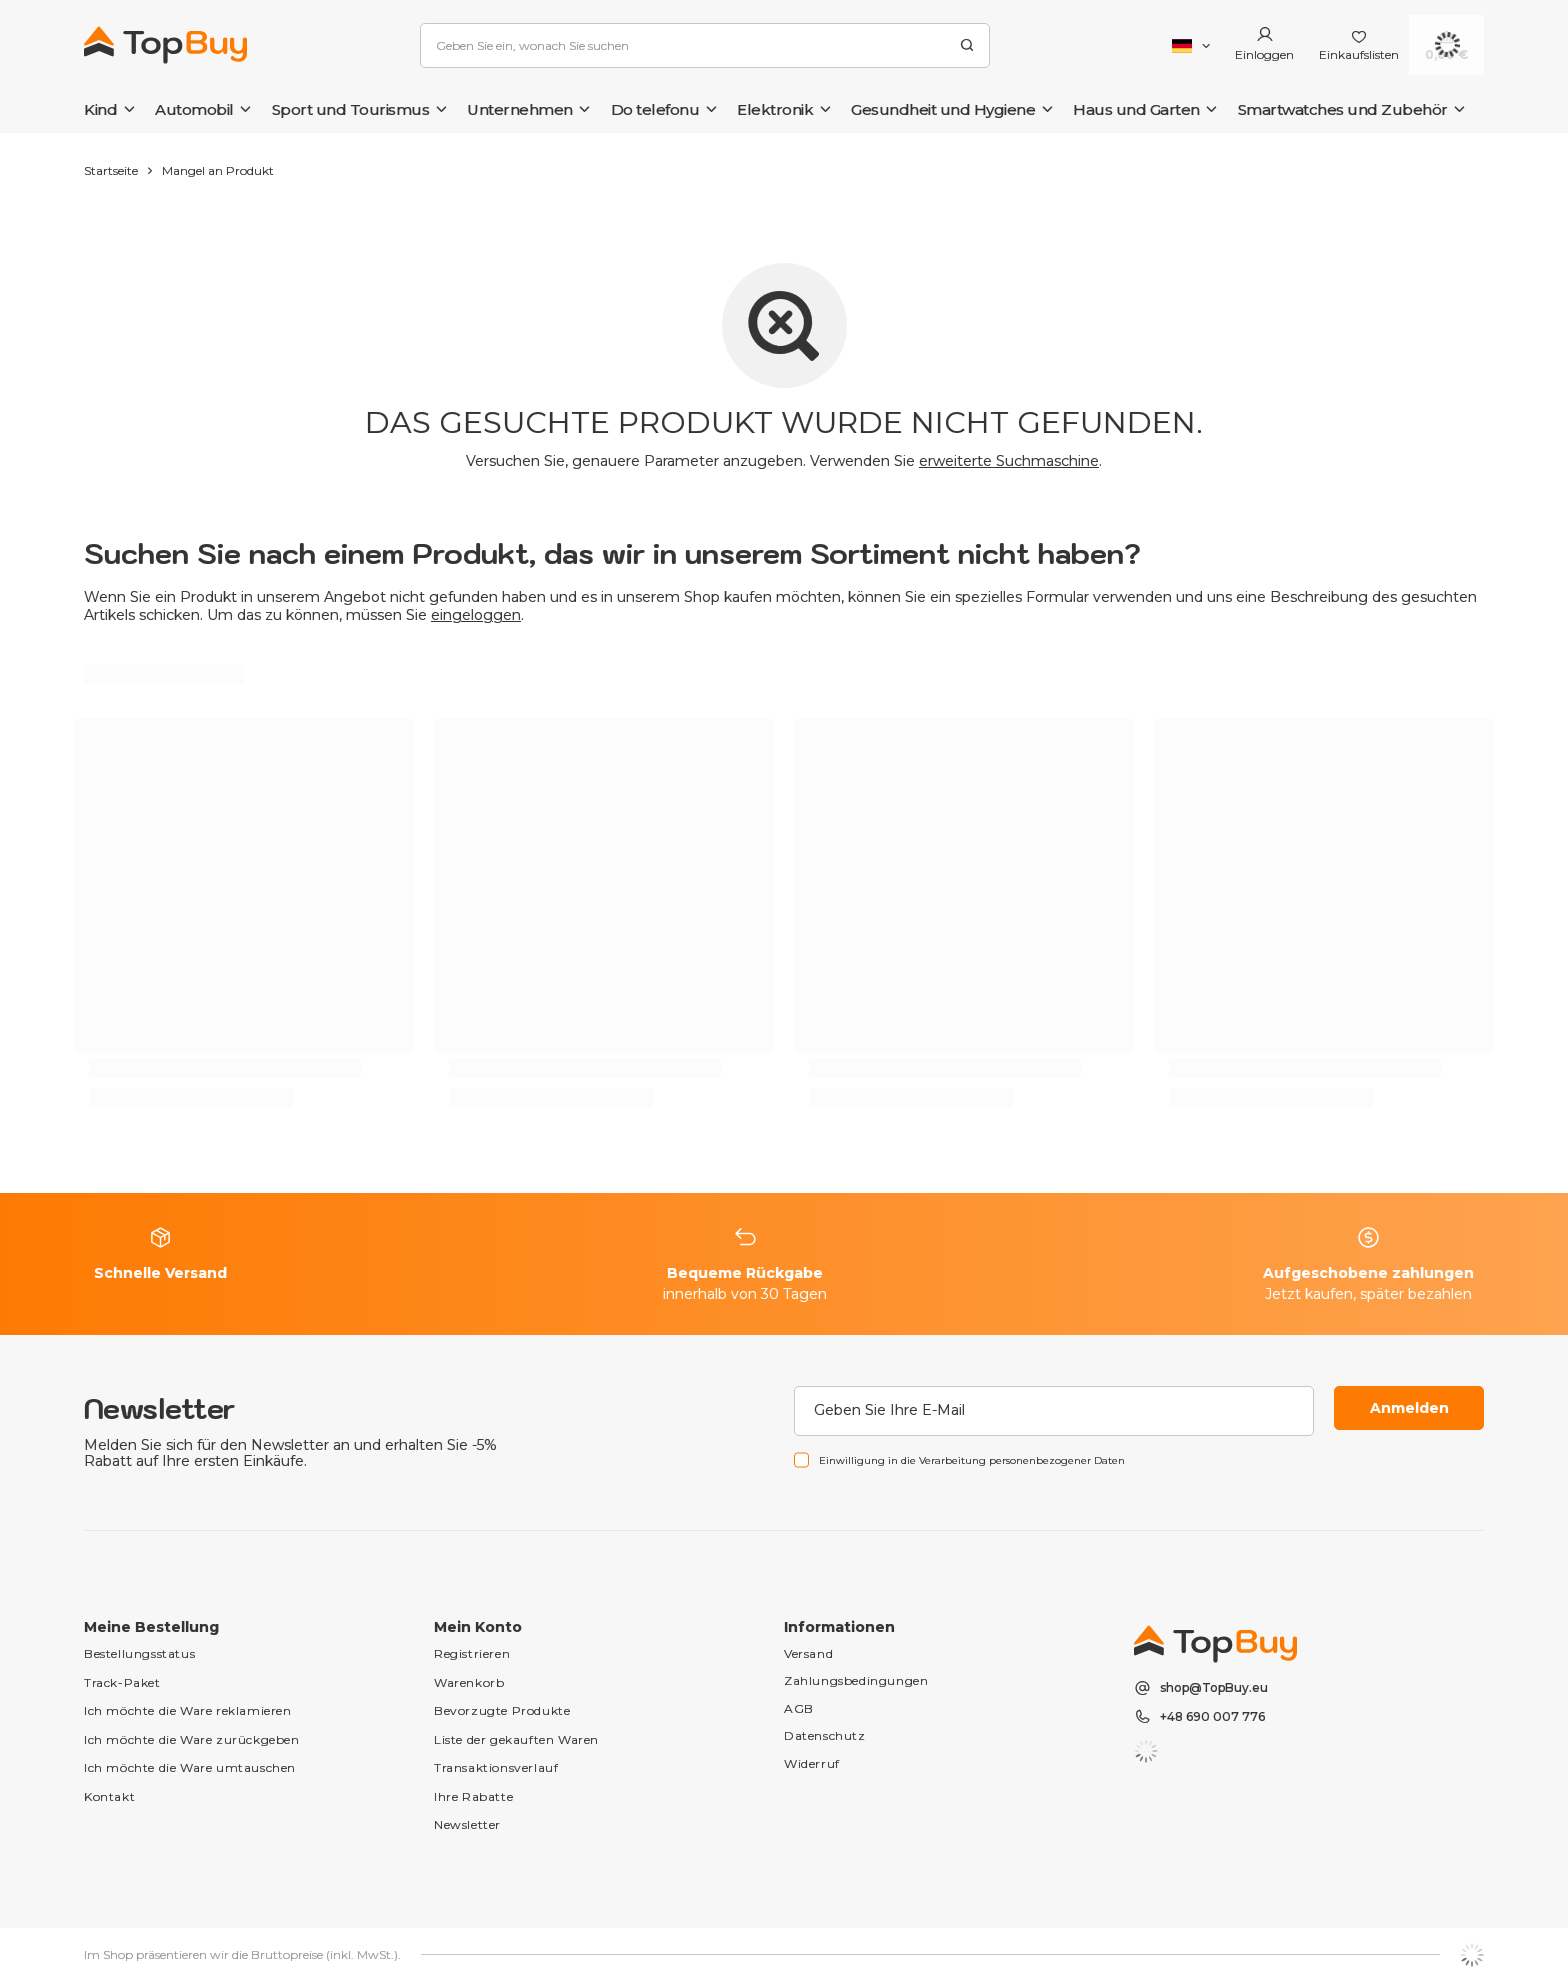  What do you see at coordinates (351, 109) in the screenshot?
I see `Sport und Tourismus` at bounding box center [351, 109].